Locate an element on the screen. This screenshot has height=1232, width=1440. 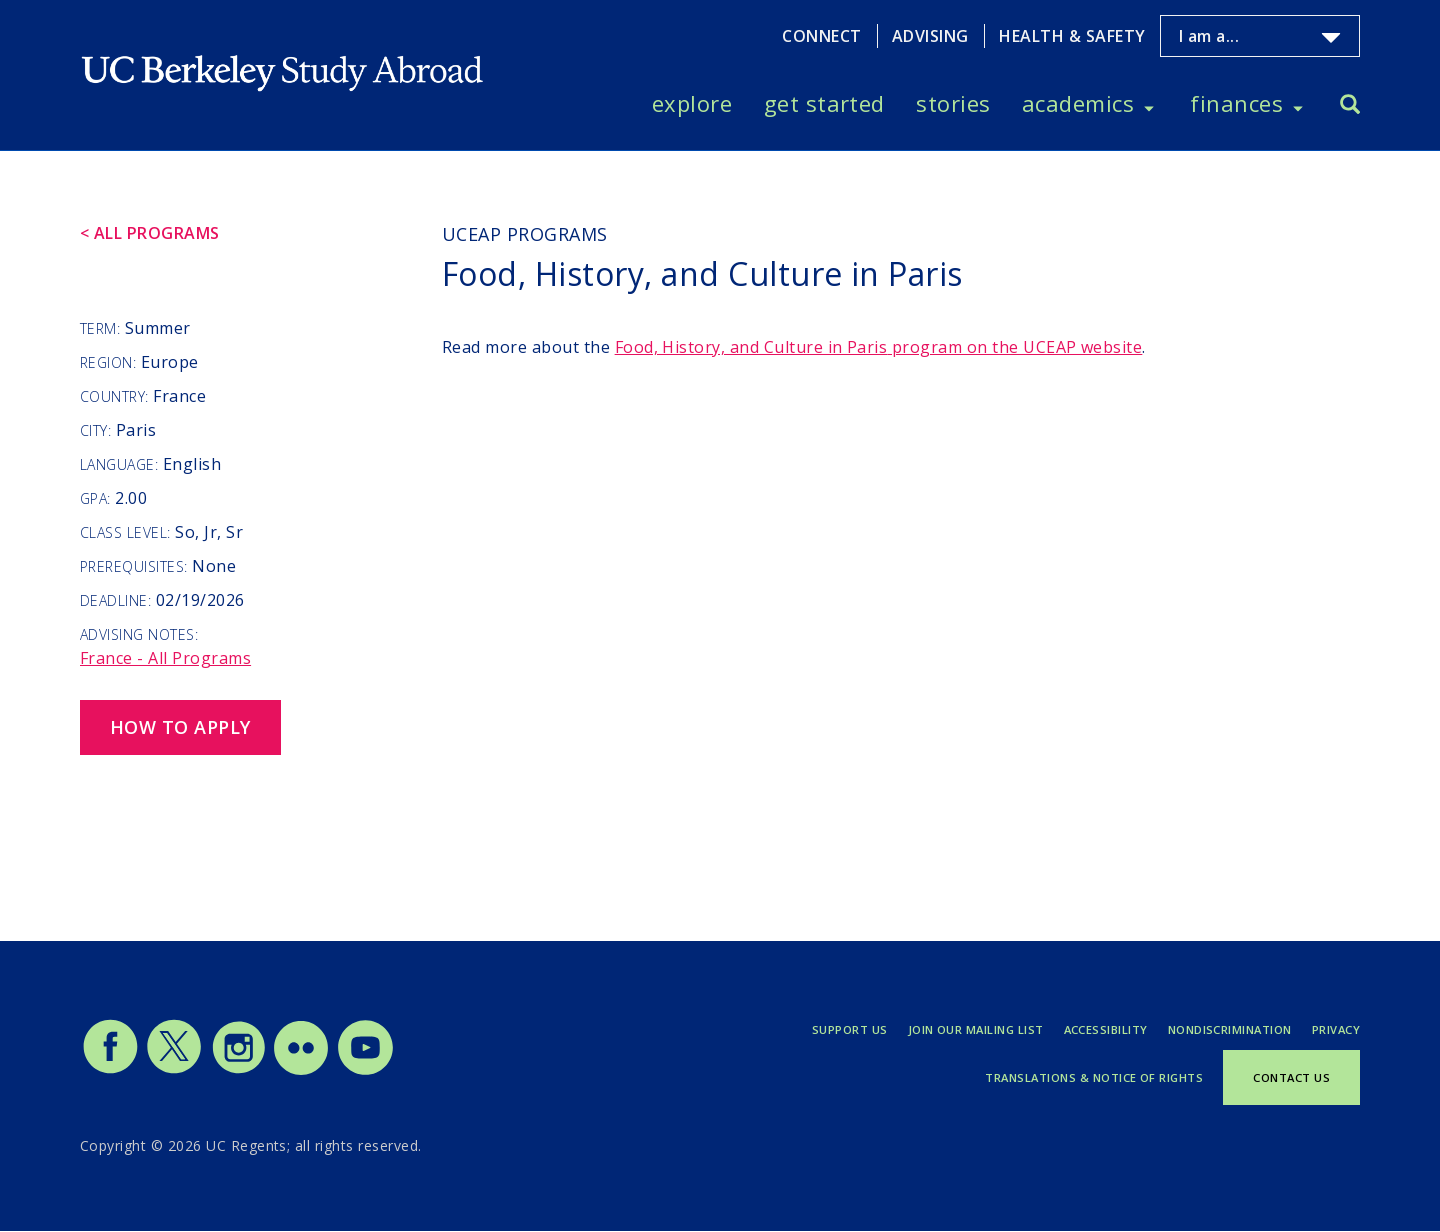
program on the UCEAP website is located at coordinates (879, 347).